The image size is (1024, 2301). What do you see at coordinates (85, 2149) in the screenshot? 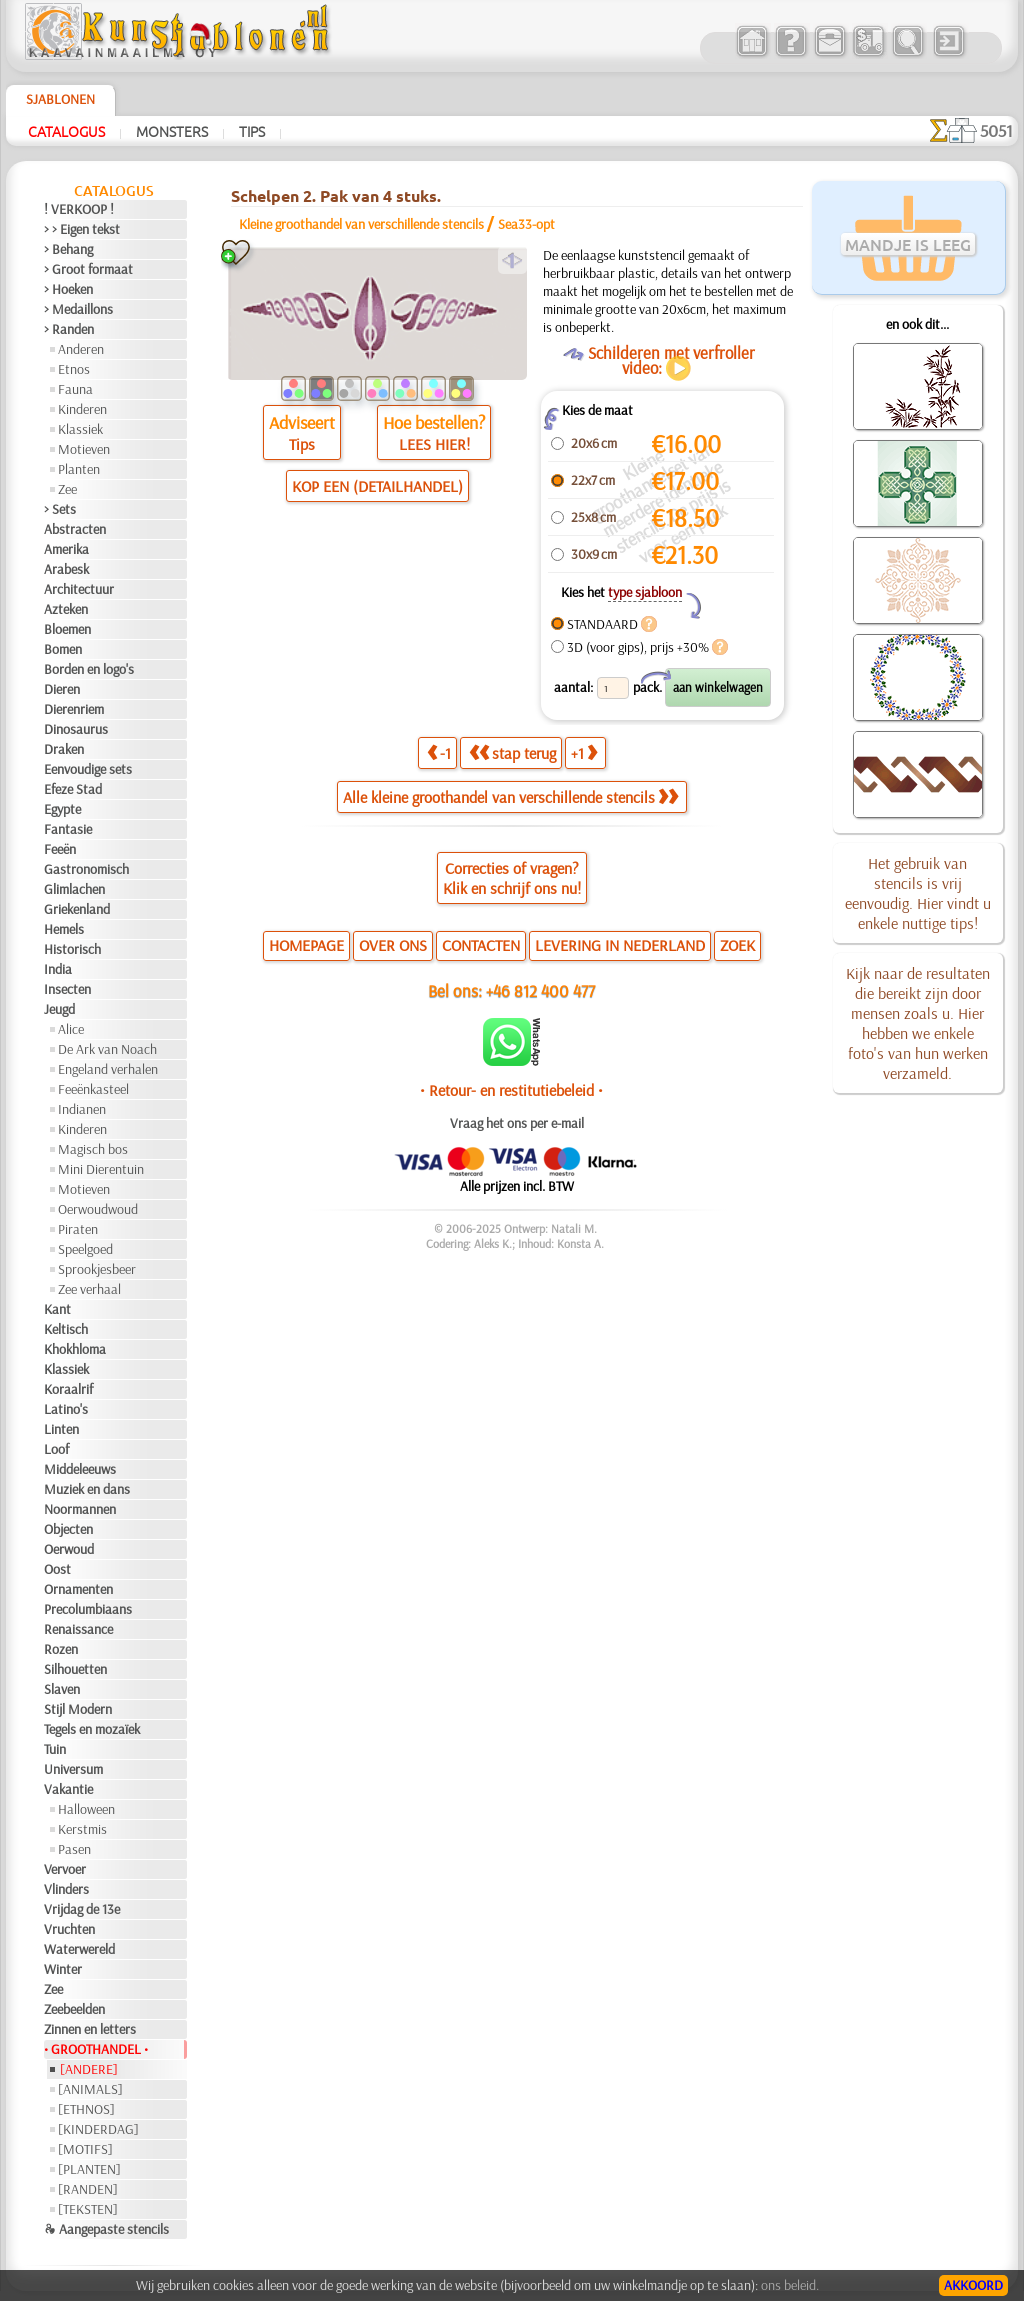
I see `[MOTIFS]` at bounding box center [85, 2149].